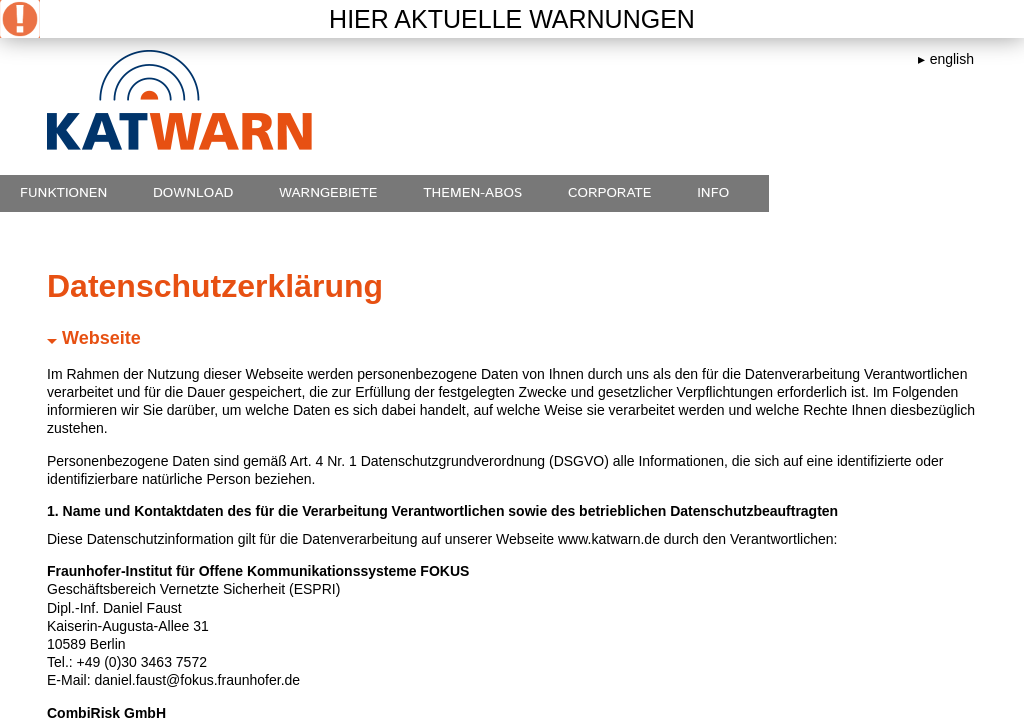  I want to click on Warngebiete, so click(328, 193).